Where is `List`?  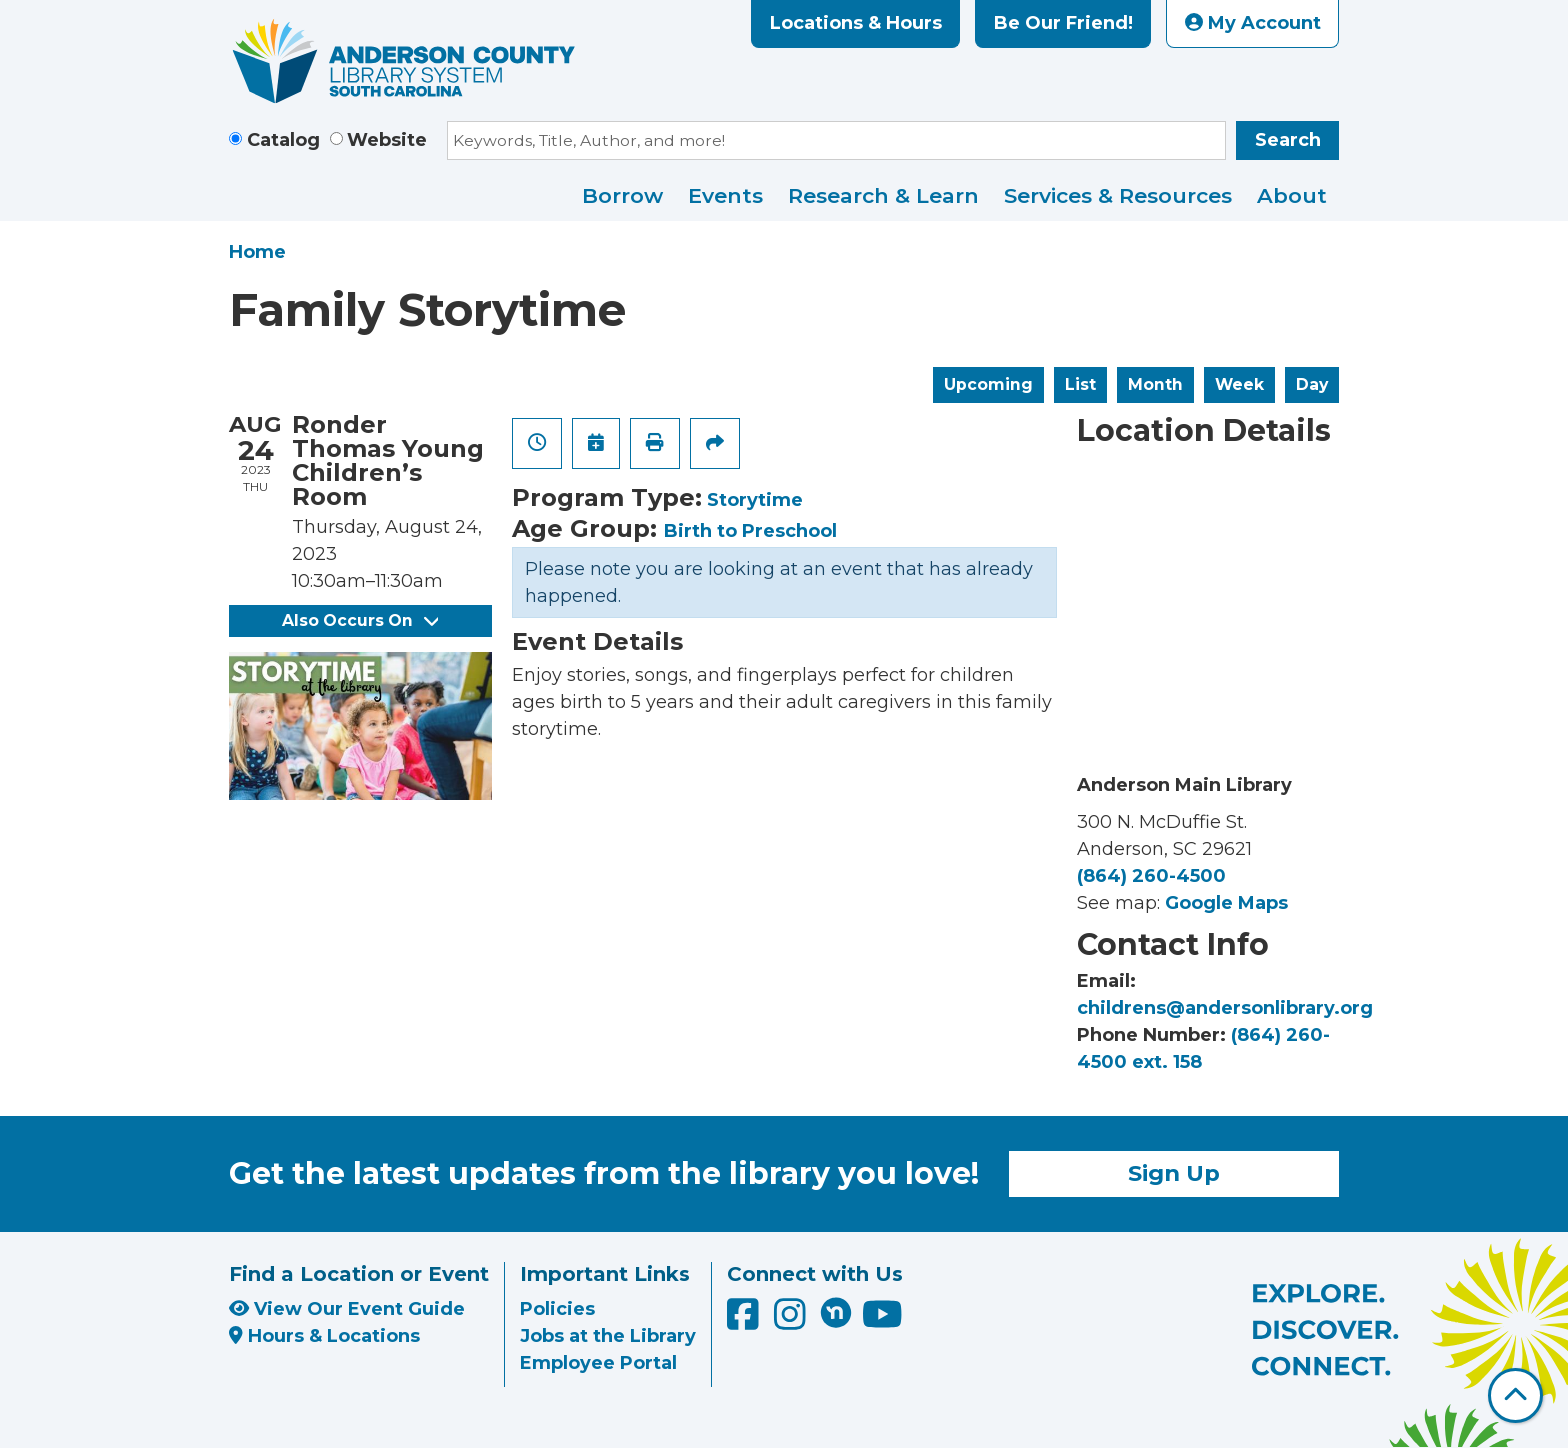
List is located at coordinates (1080, 384).